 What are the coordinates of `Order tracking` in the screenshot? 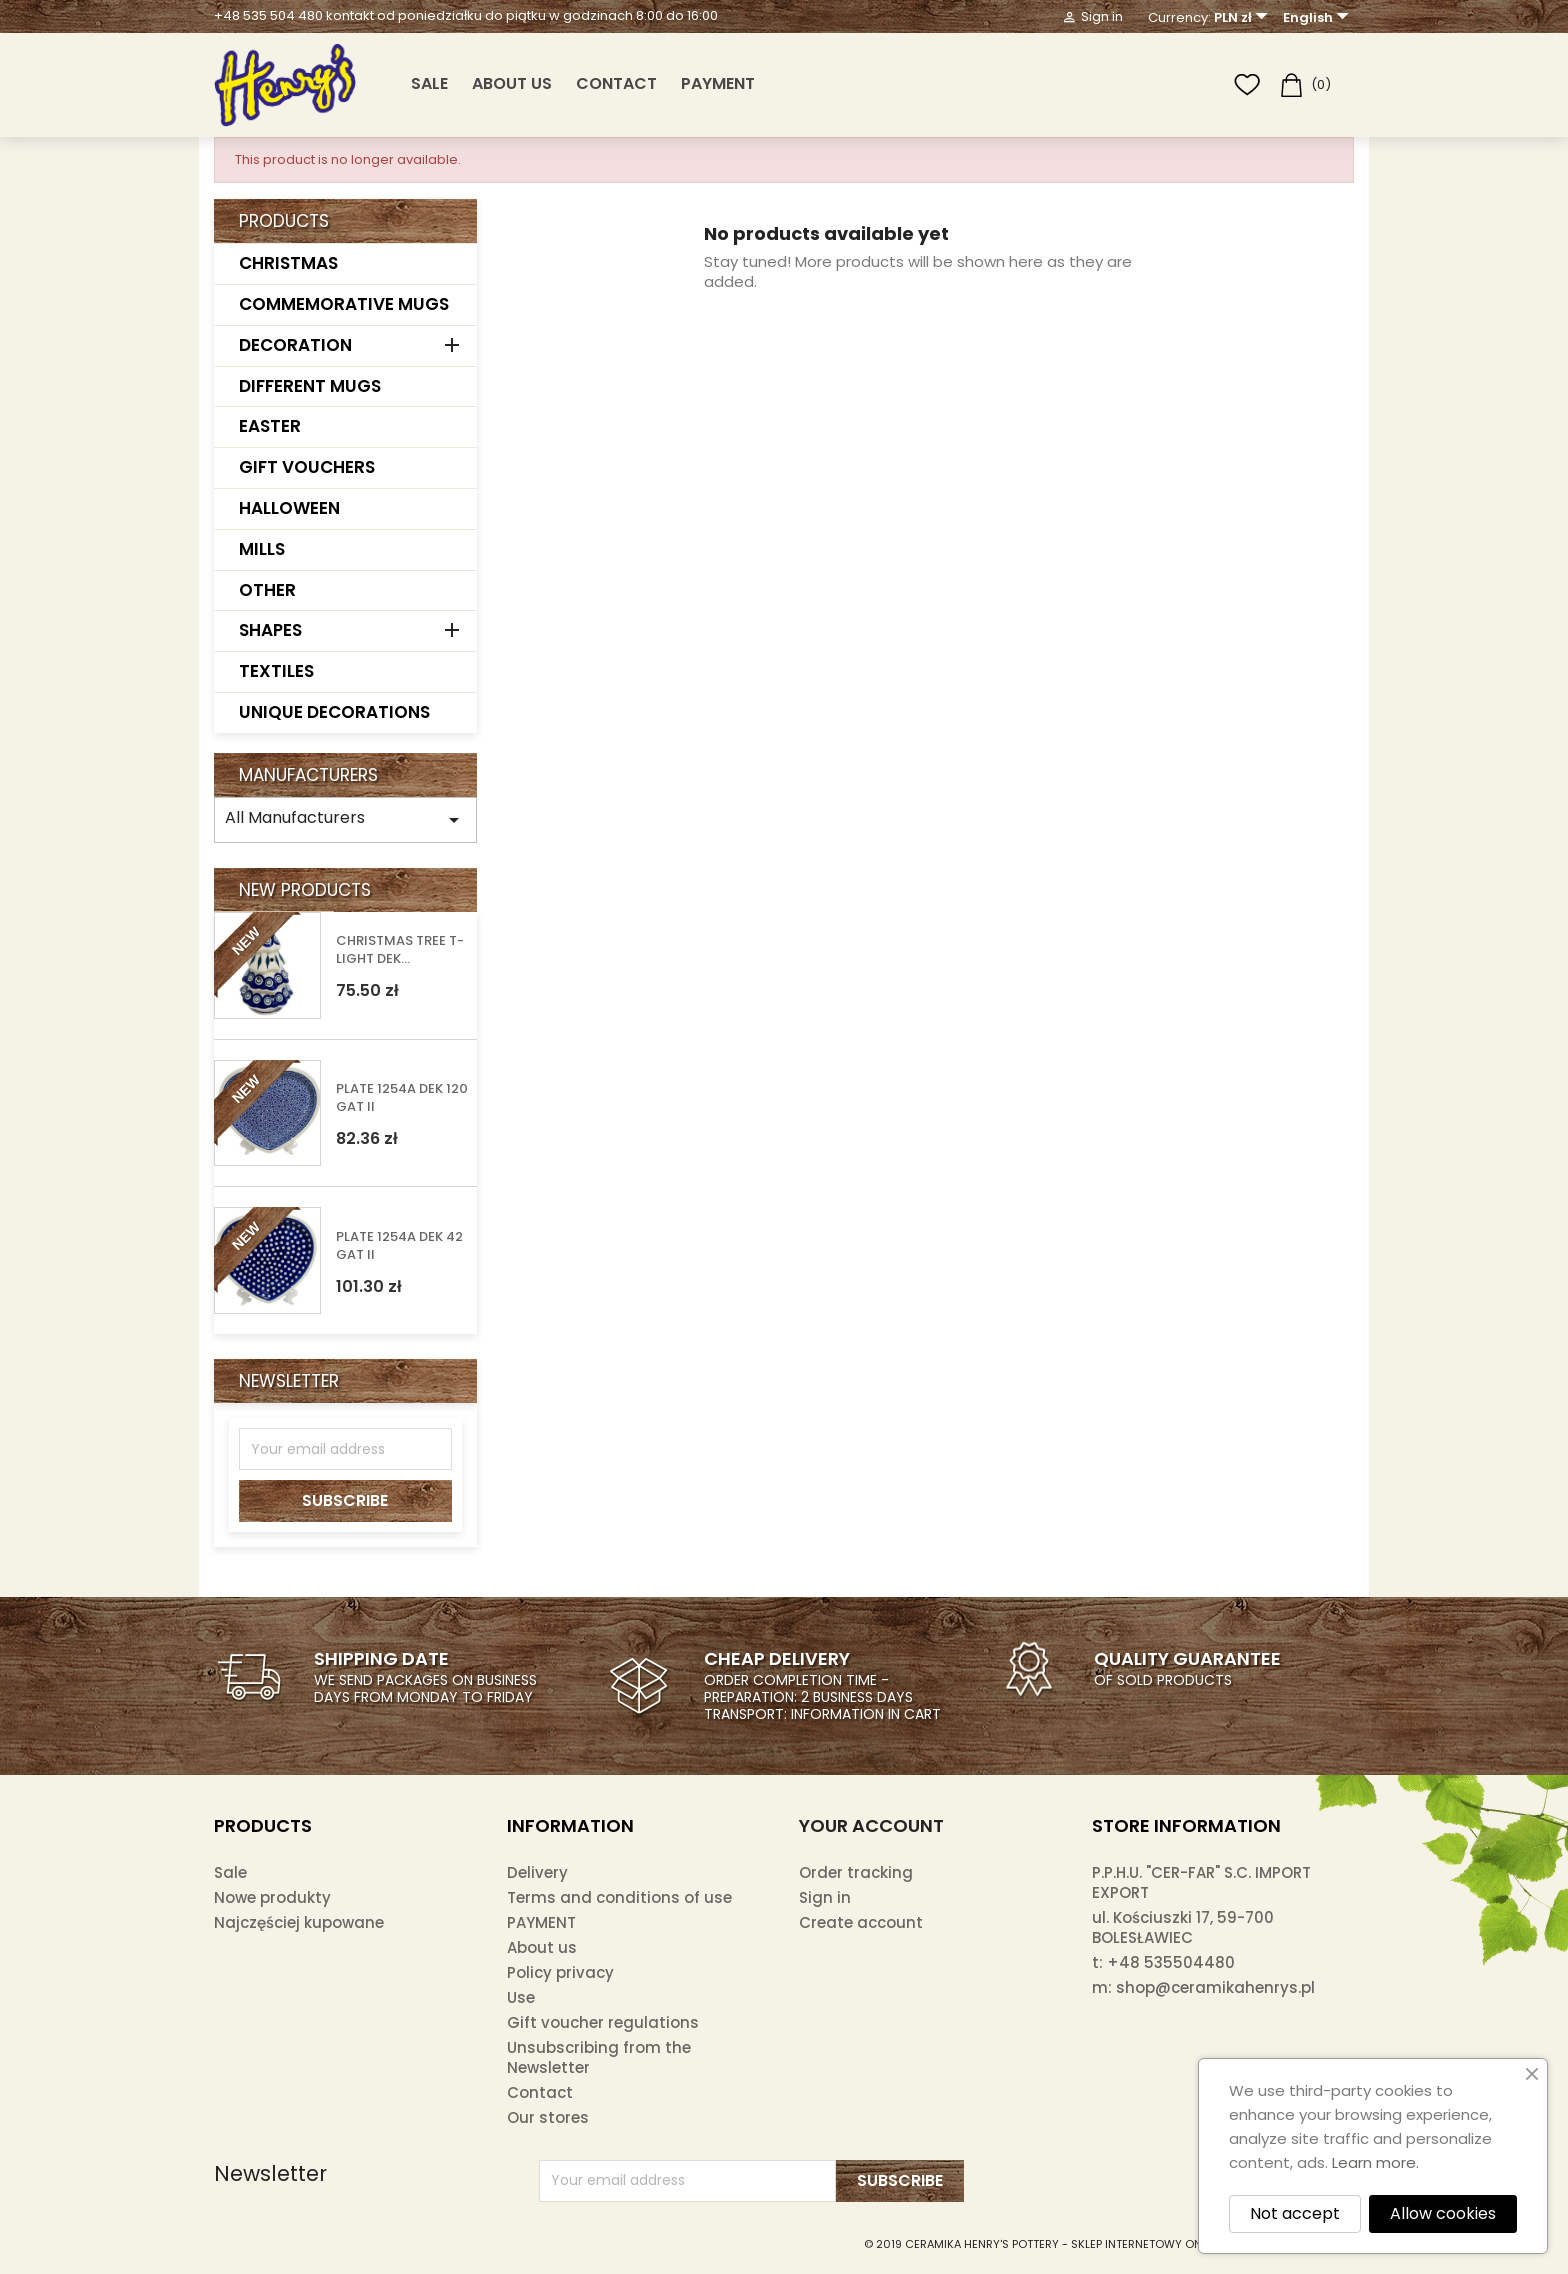 It's located at (856, 1872).